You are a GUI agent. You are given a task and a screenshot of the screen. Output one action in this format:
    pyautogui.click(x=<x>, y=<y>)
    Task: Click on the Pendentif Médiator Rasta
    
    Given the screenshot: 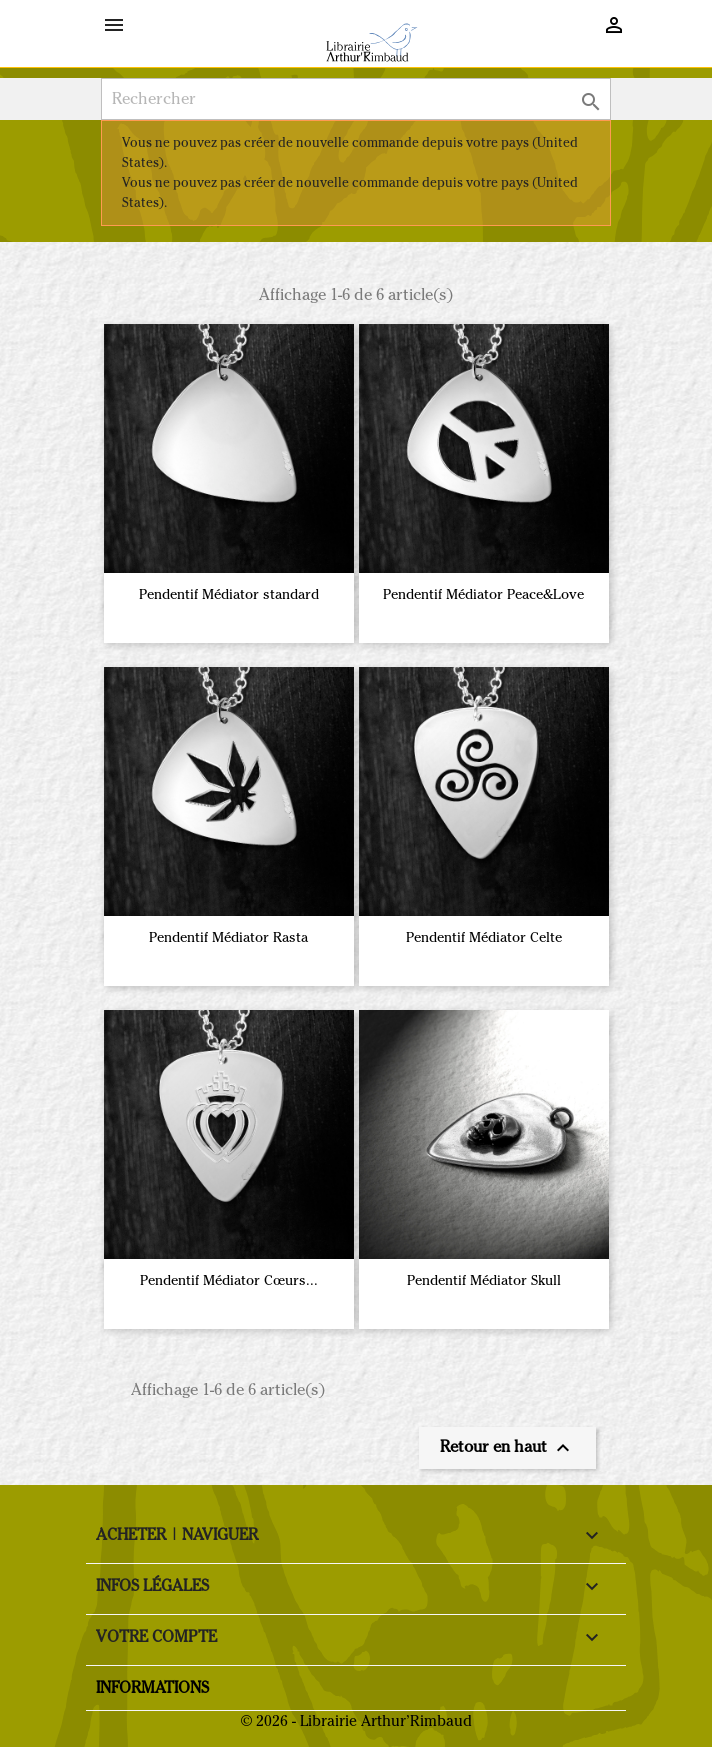 What is the action you would take?
    pyautogui.click(x=228, y=937)
    